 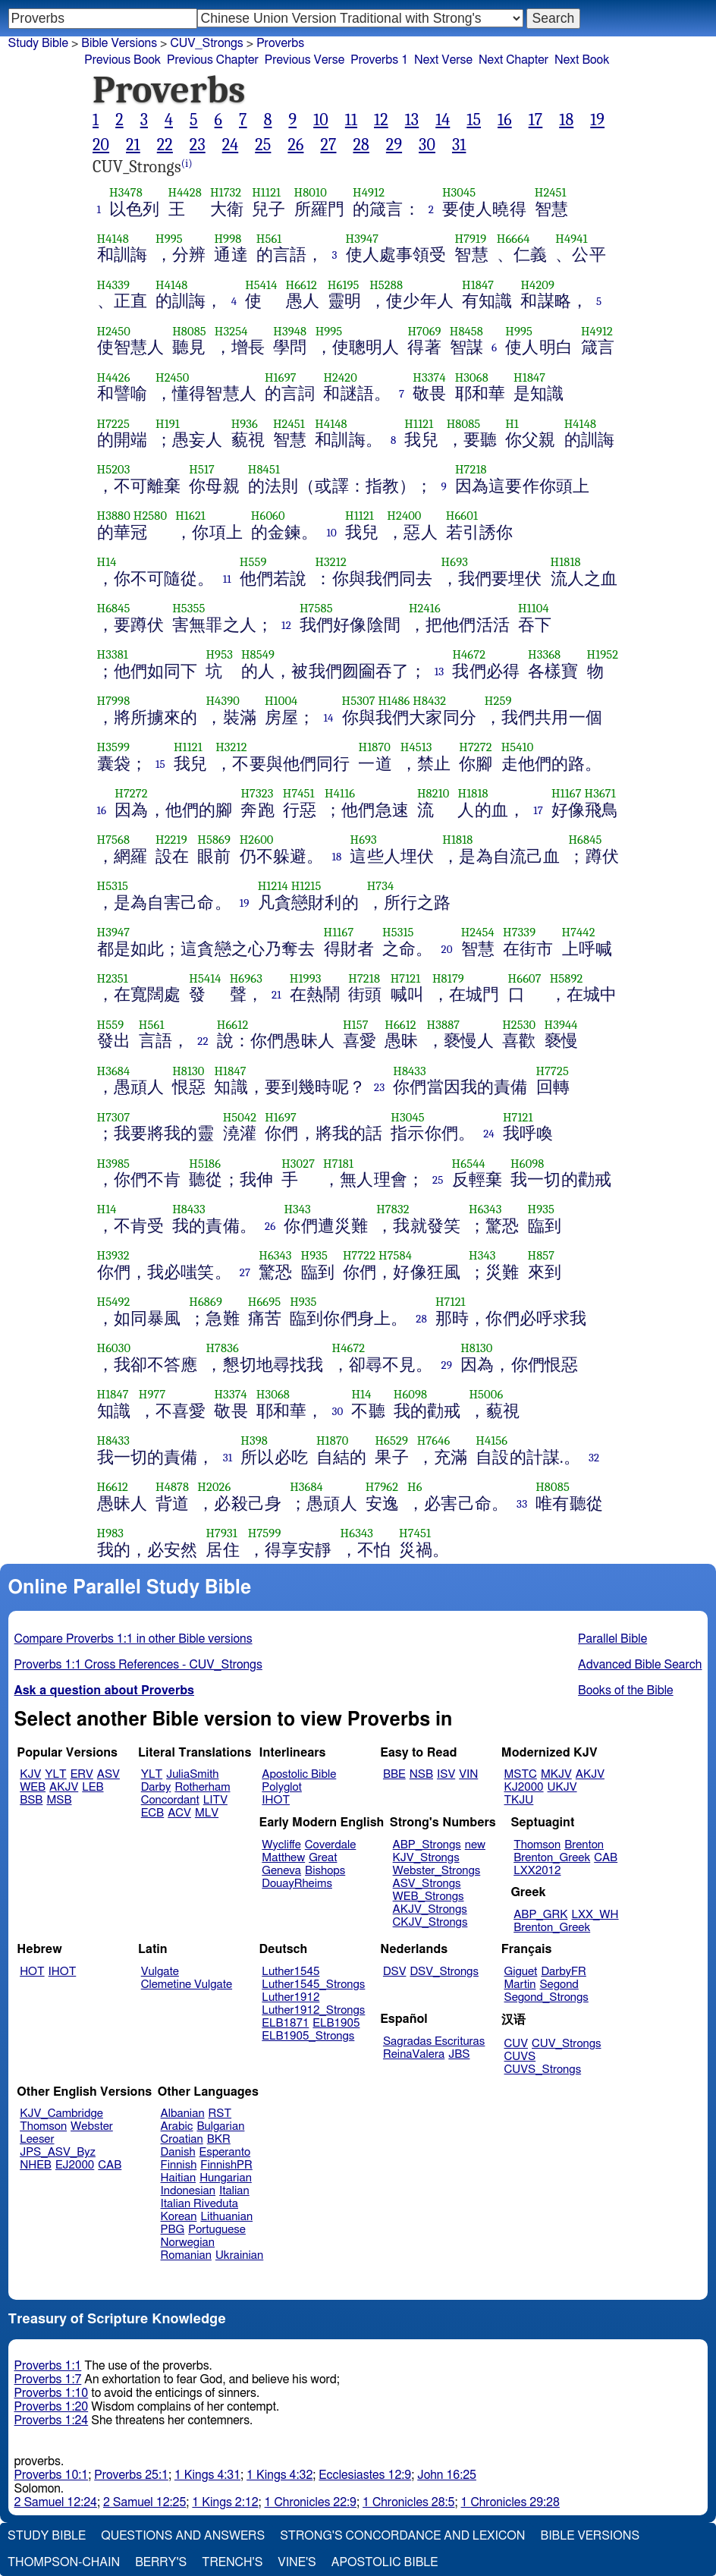 I want to click on Segond, so click(x=558, y=1984).